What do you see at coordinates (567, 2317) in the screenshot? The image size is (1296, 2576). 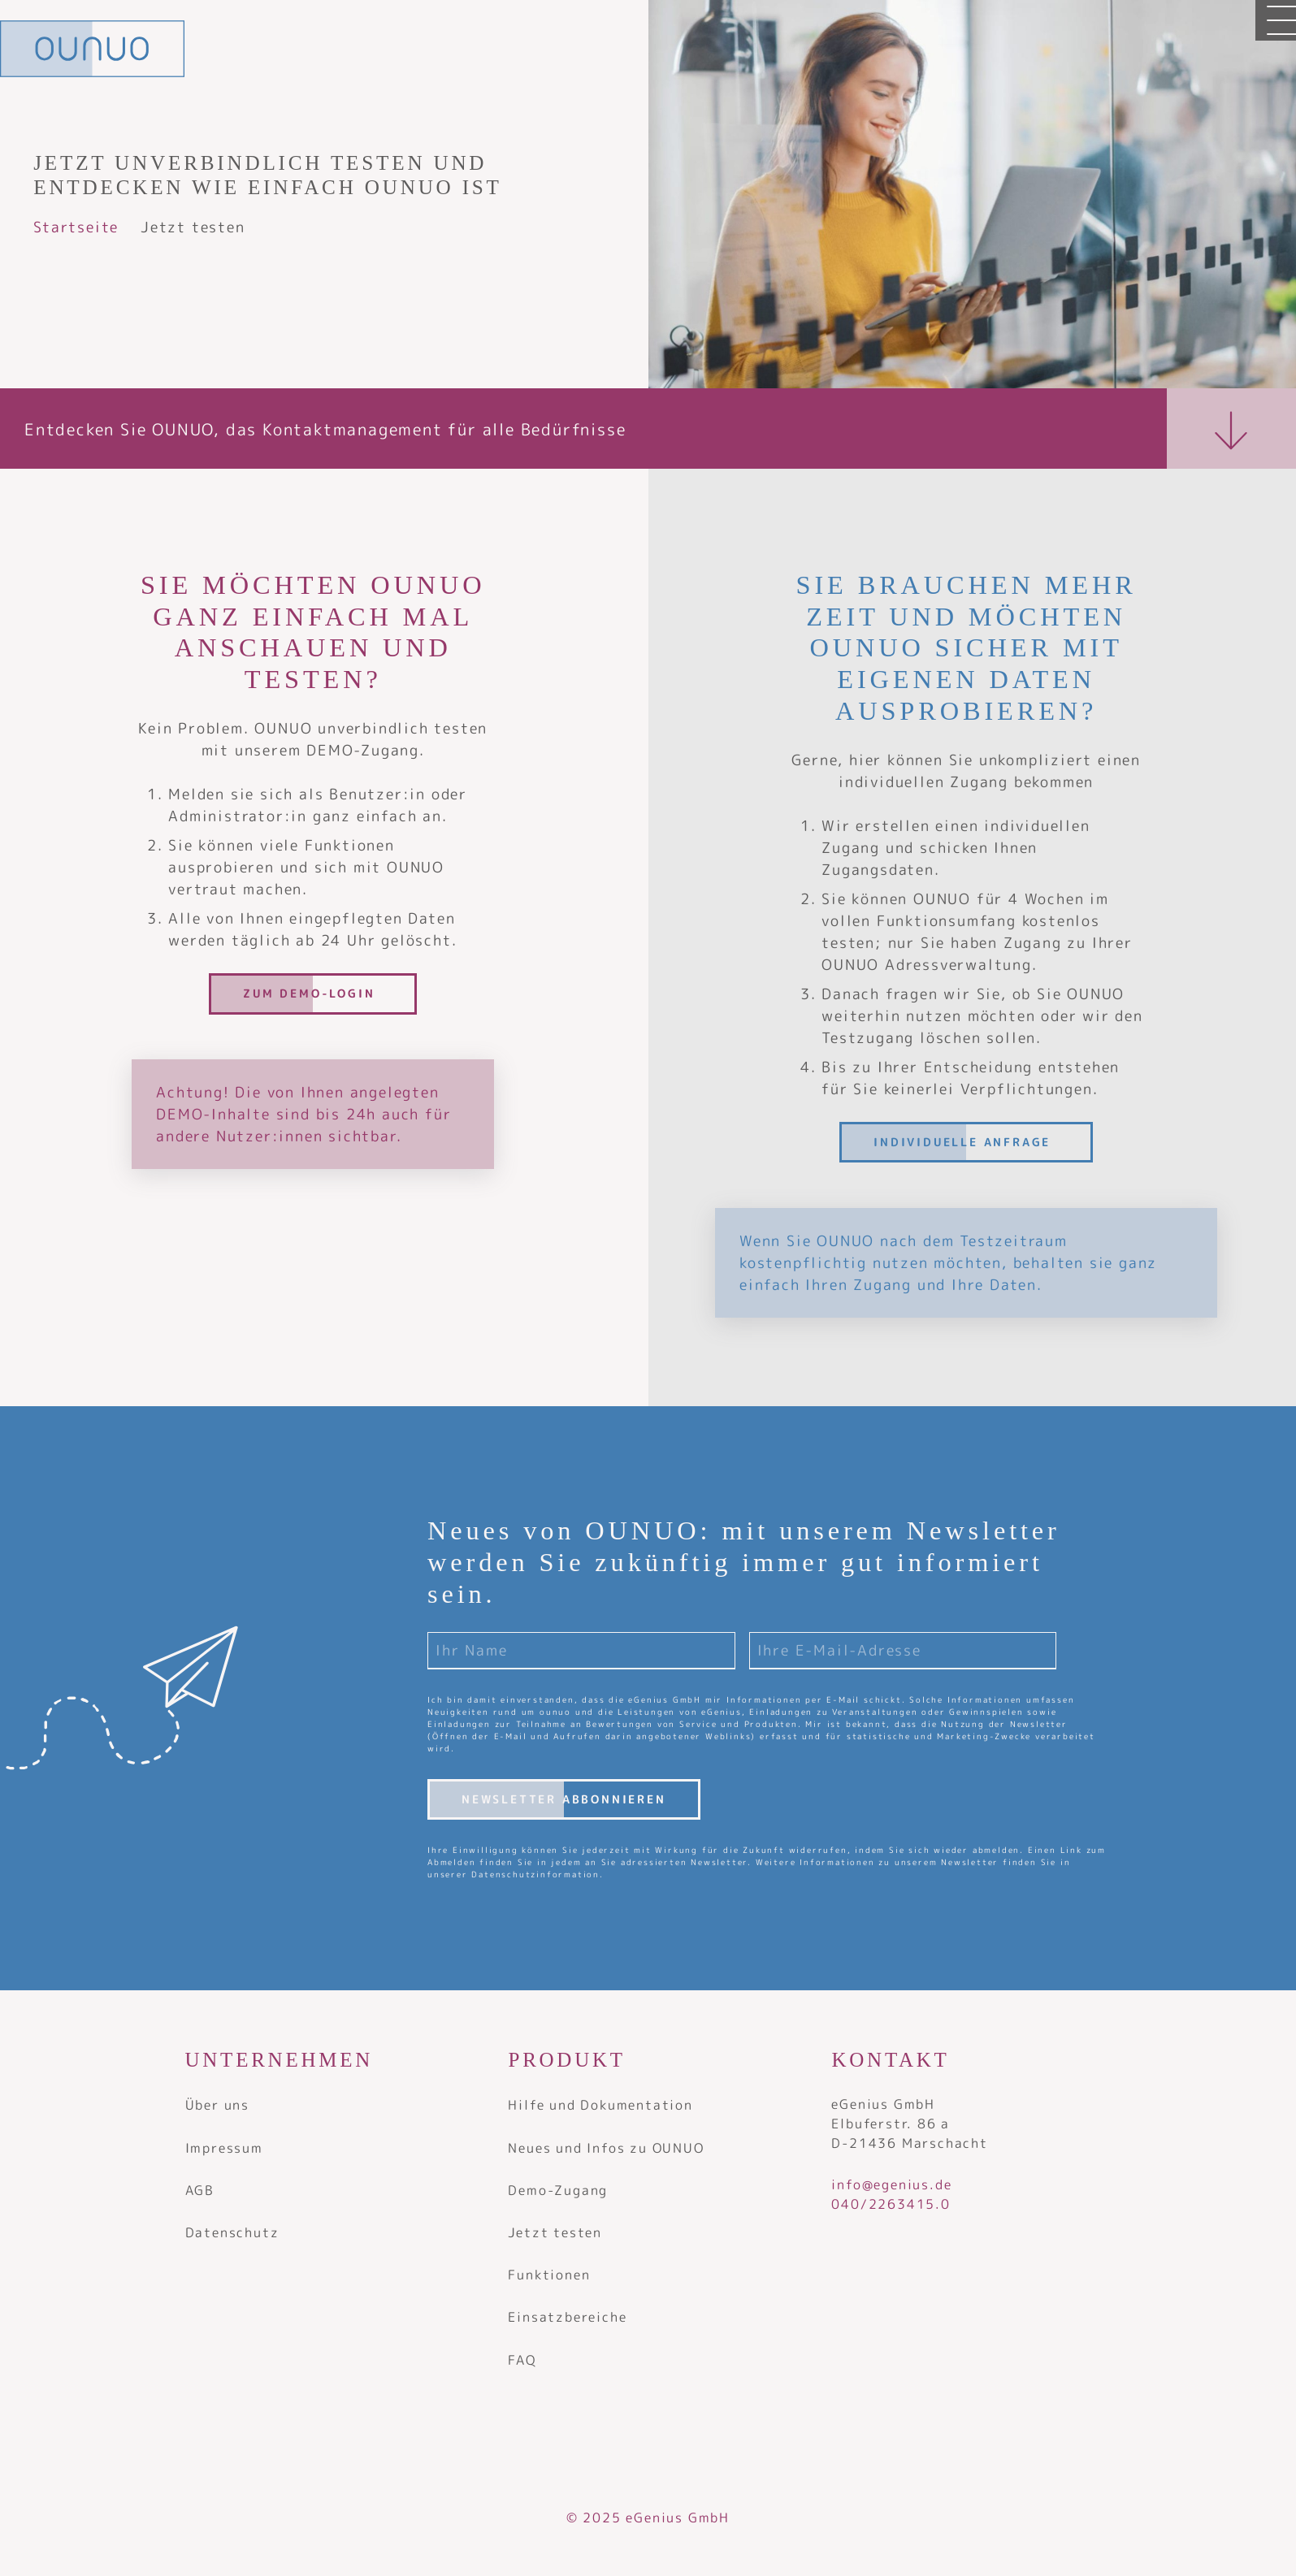 I see `Einsatzbereiche` at bounding box center [567, 2317].